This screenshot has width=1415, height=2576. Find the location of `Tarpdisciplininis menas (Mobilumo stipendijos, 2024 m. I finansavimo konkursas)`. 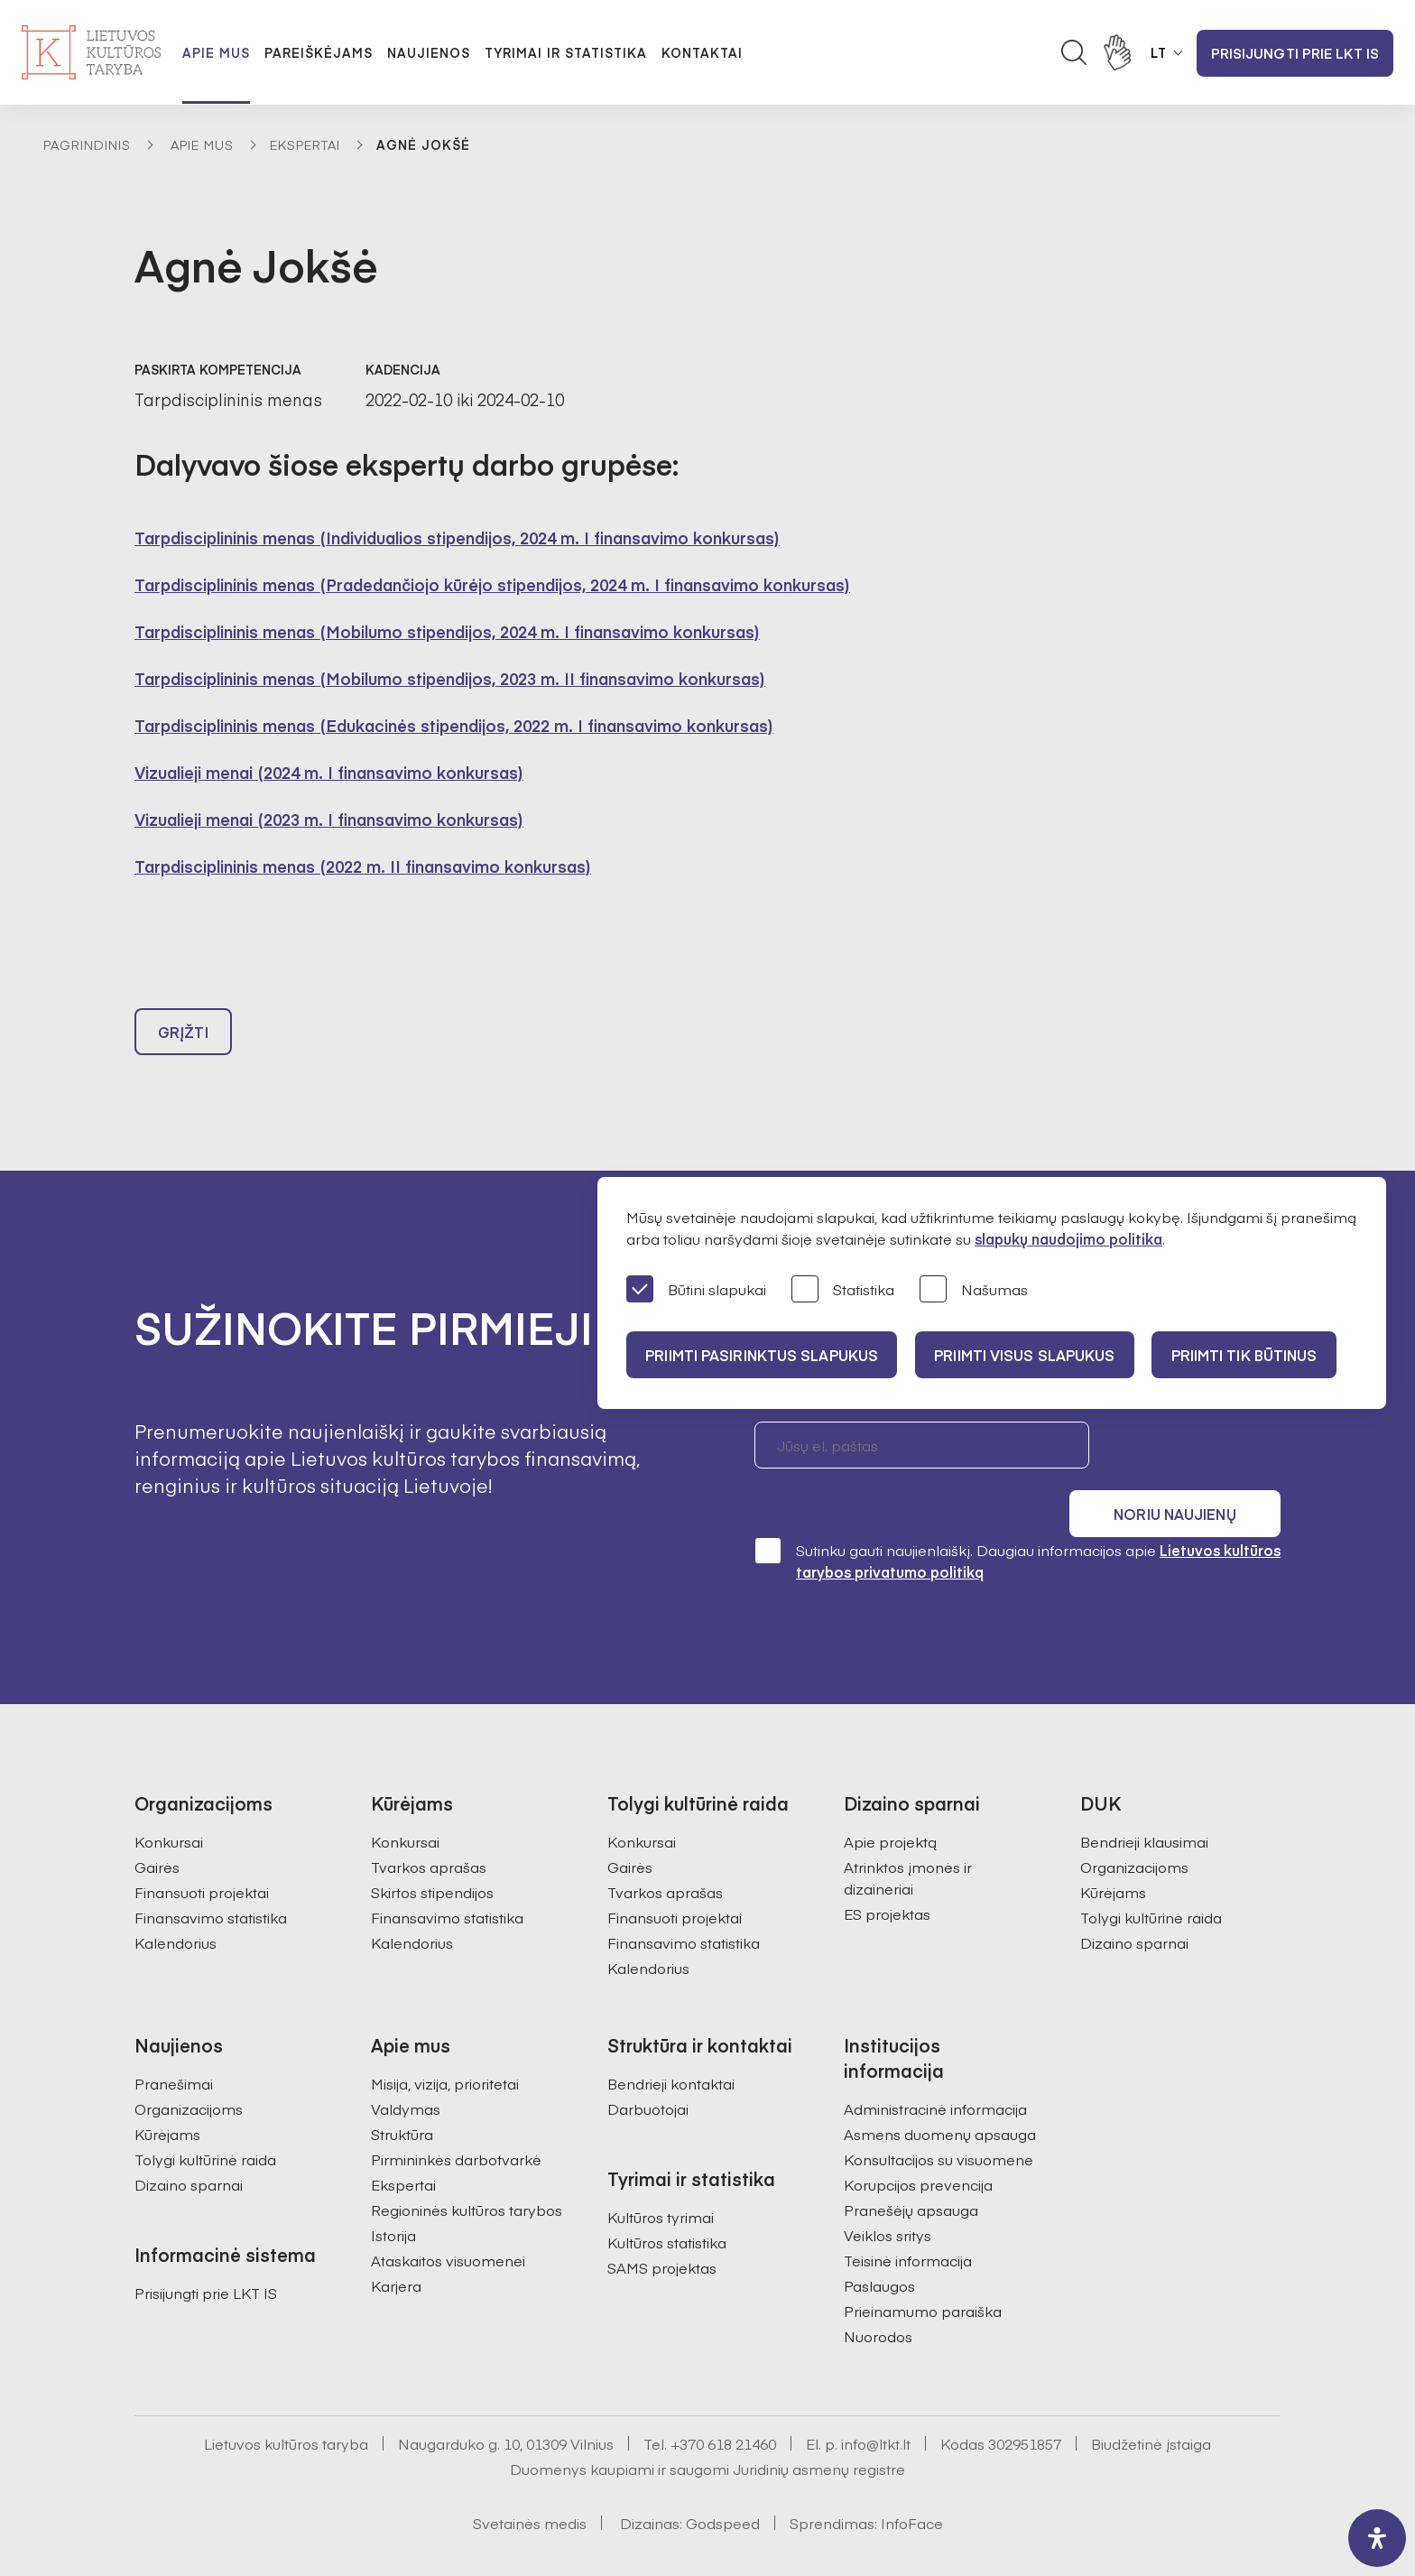

Tarpdisciplininis menas (Mobilumo stipendijos, 2024 m. I finansavimo konkursas) is located at coordinates (447, 631).